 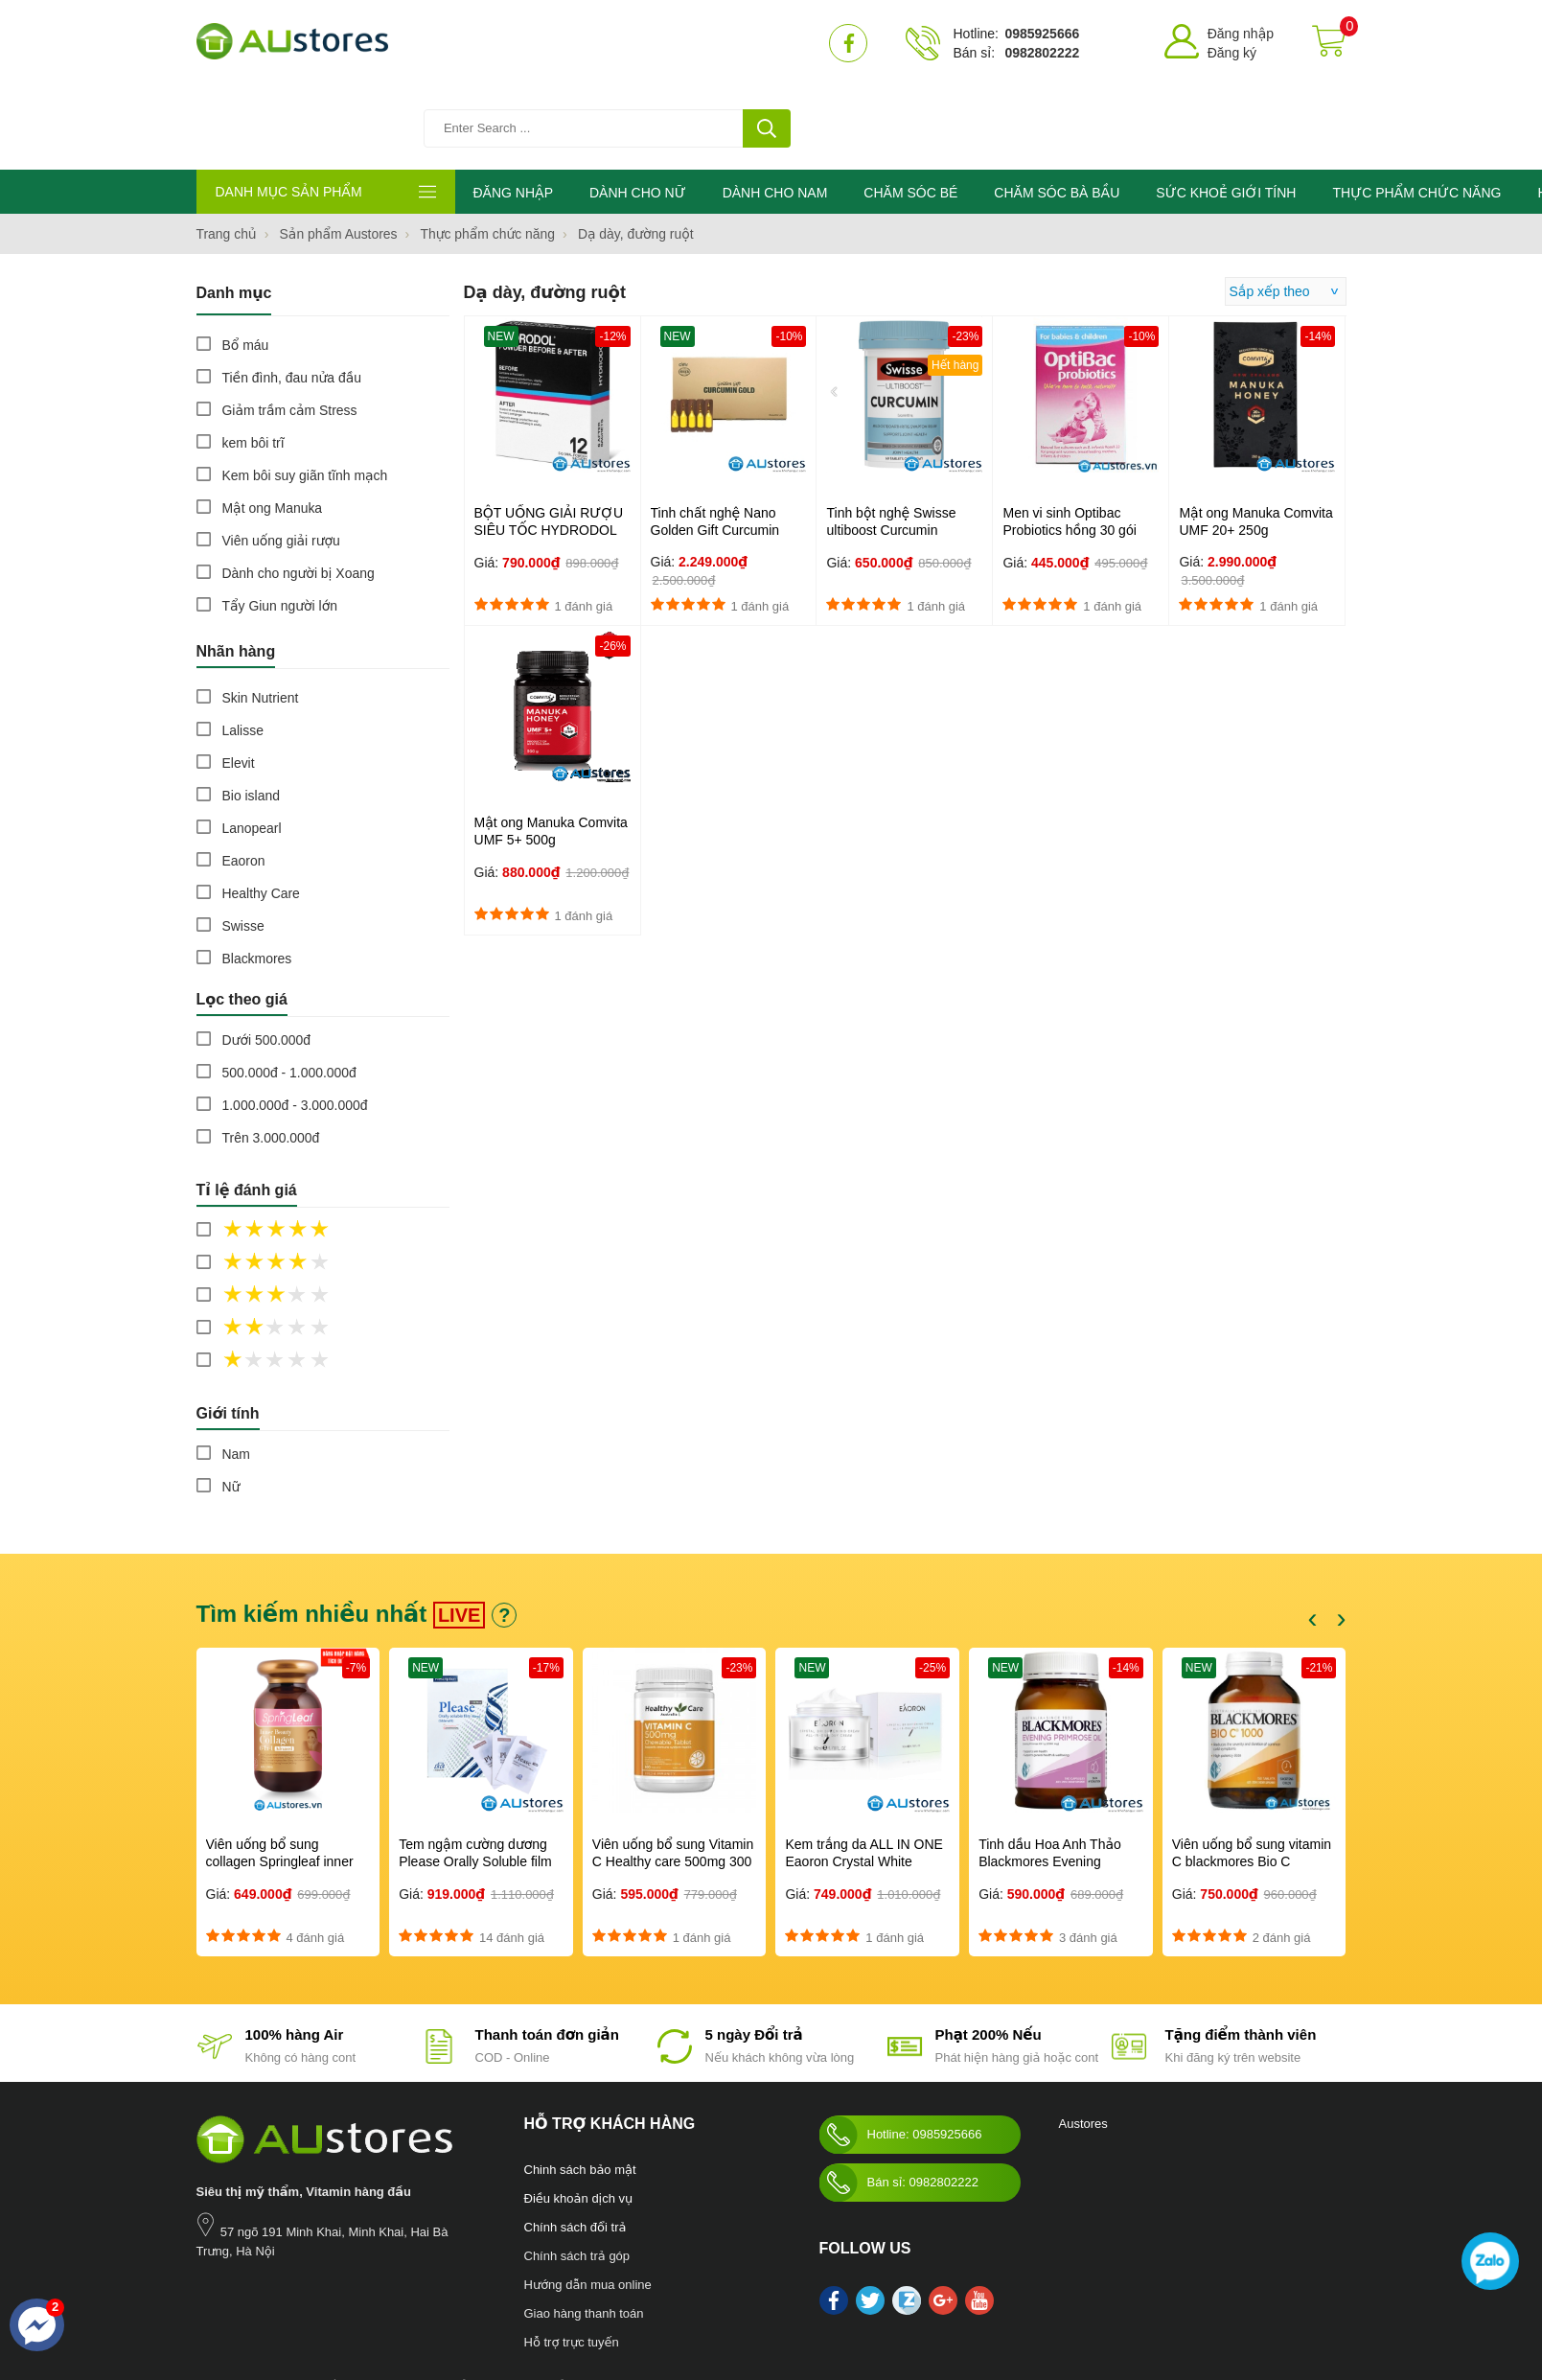 What do you see at coordinates (613, 43) in the screenshot?
I see `[Tìm kiếm sản phẩm]` at bounding box center [613, 43].